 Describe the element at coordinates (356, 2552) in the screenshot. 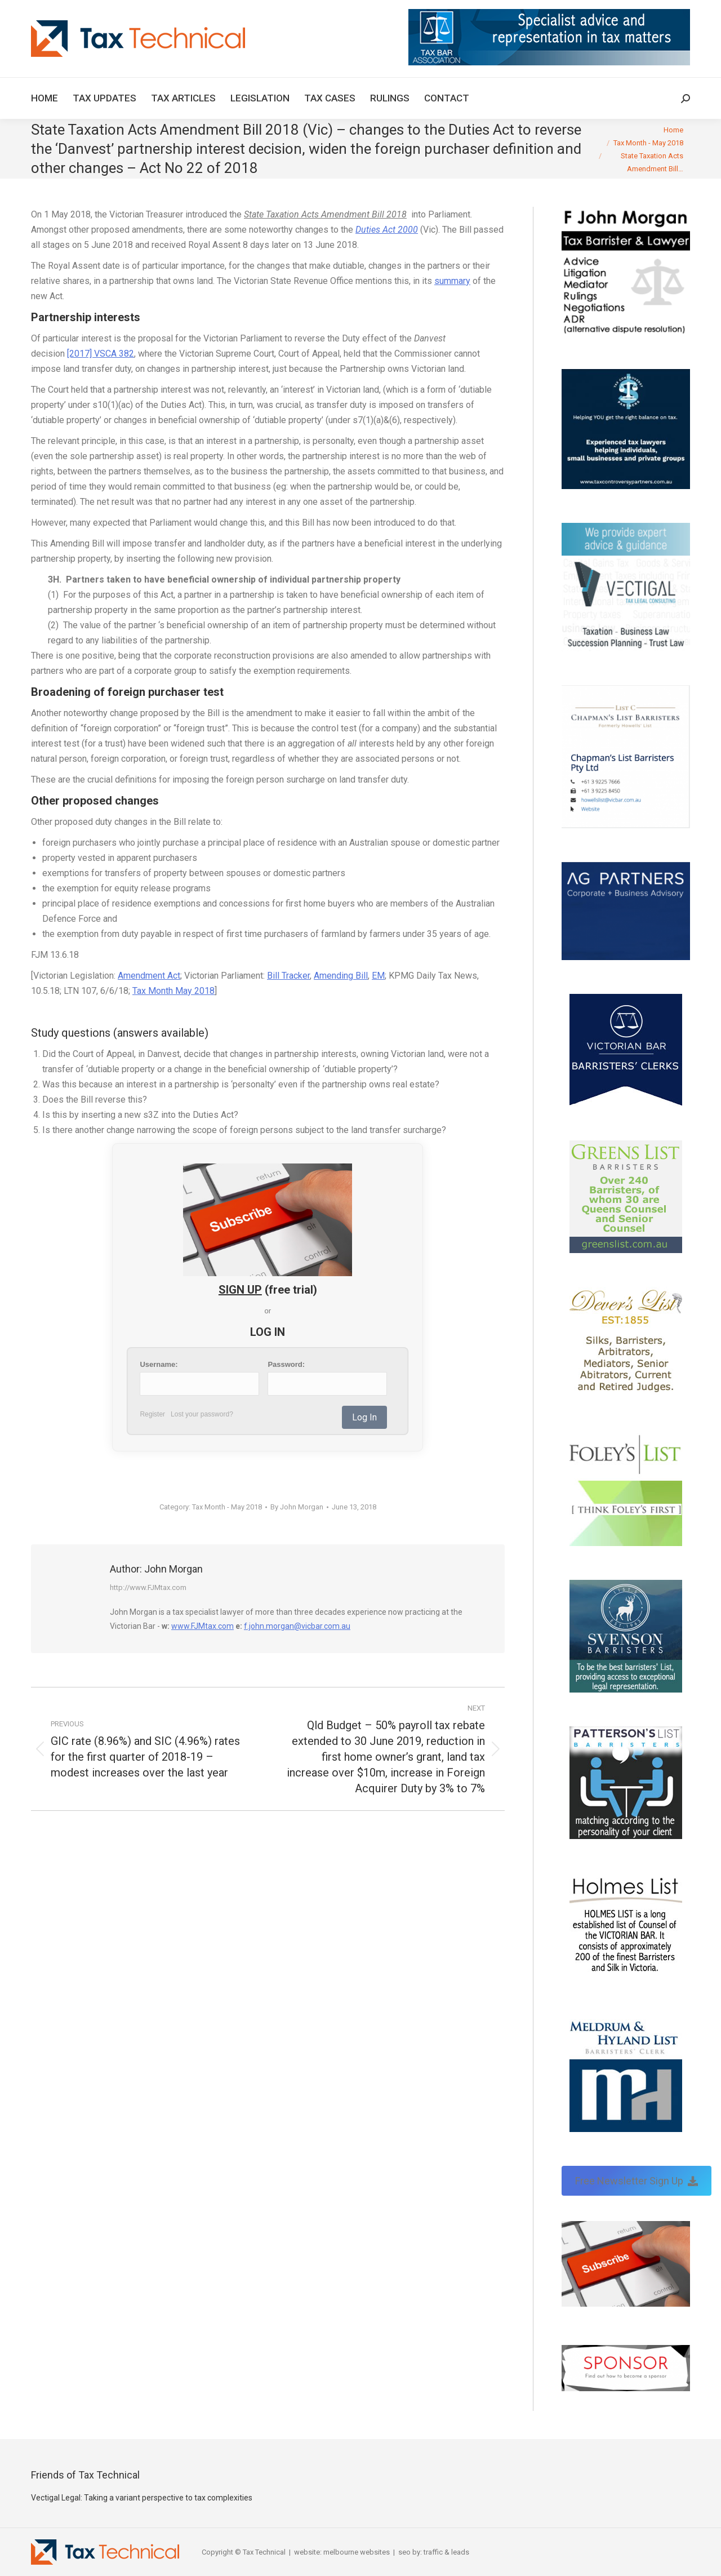

I see `melbourne websites` at that location.